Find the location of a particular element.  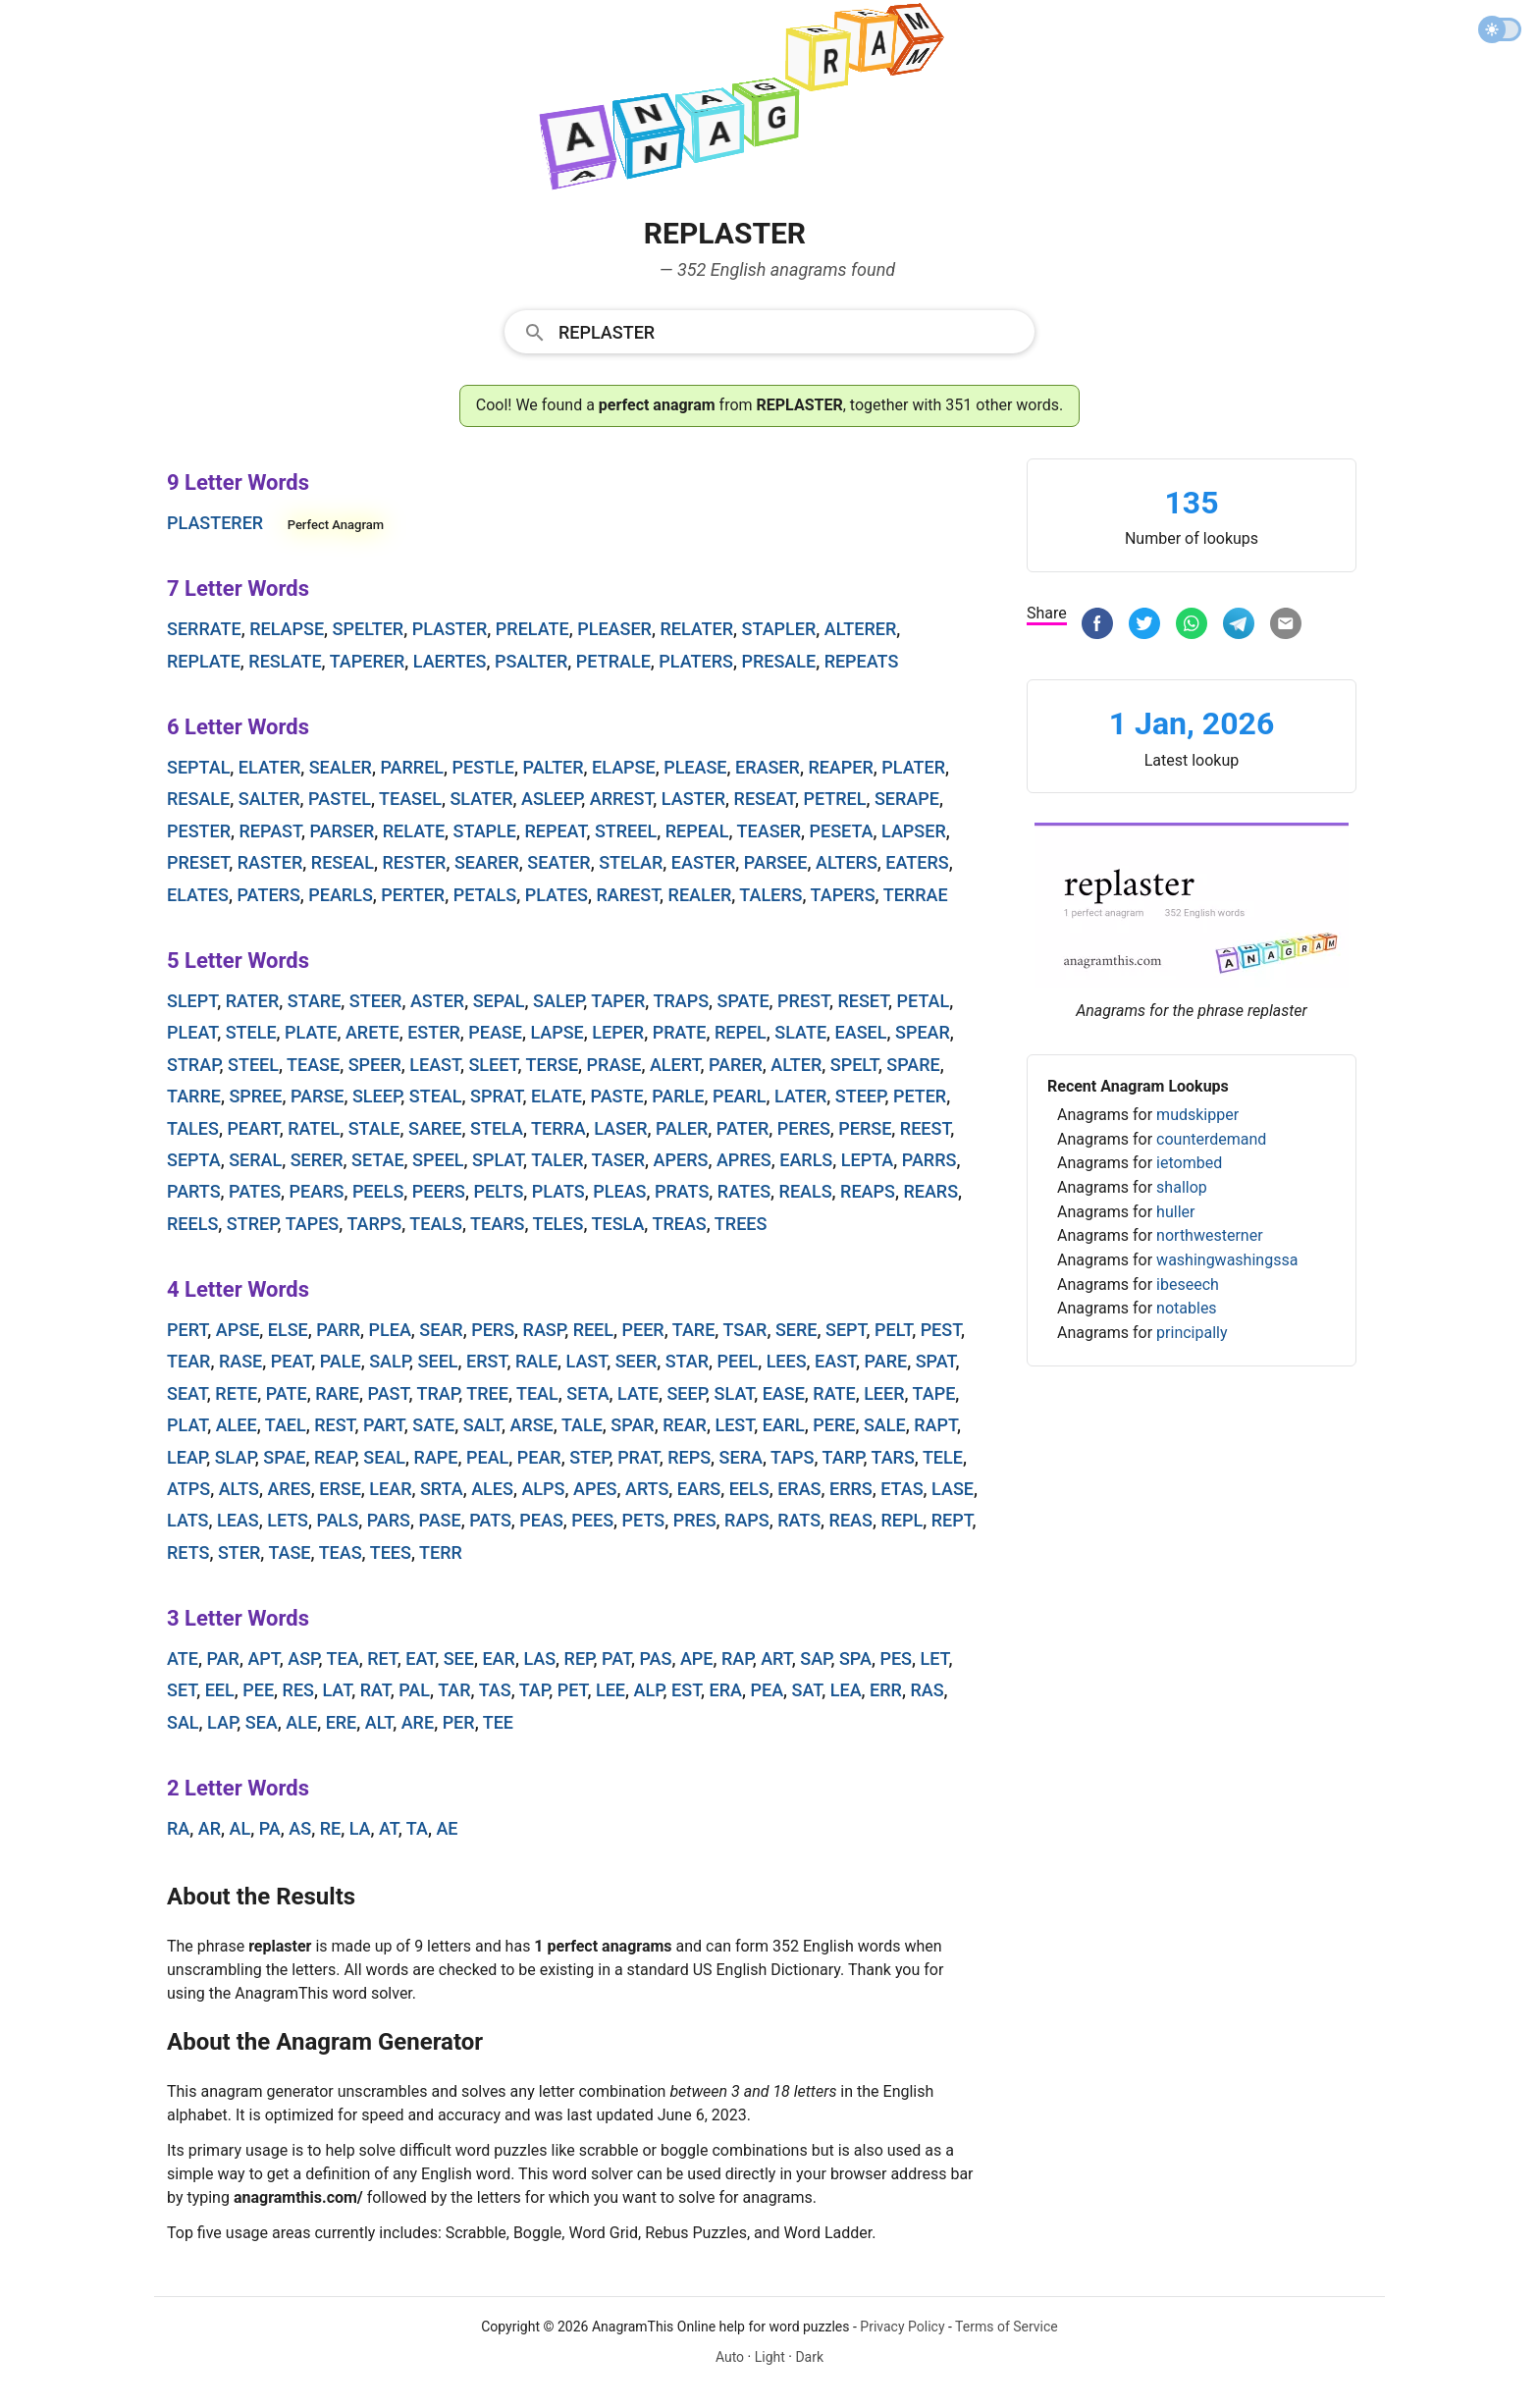

rat is located at coordinates (375, 1690).